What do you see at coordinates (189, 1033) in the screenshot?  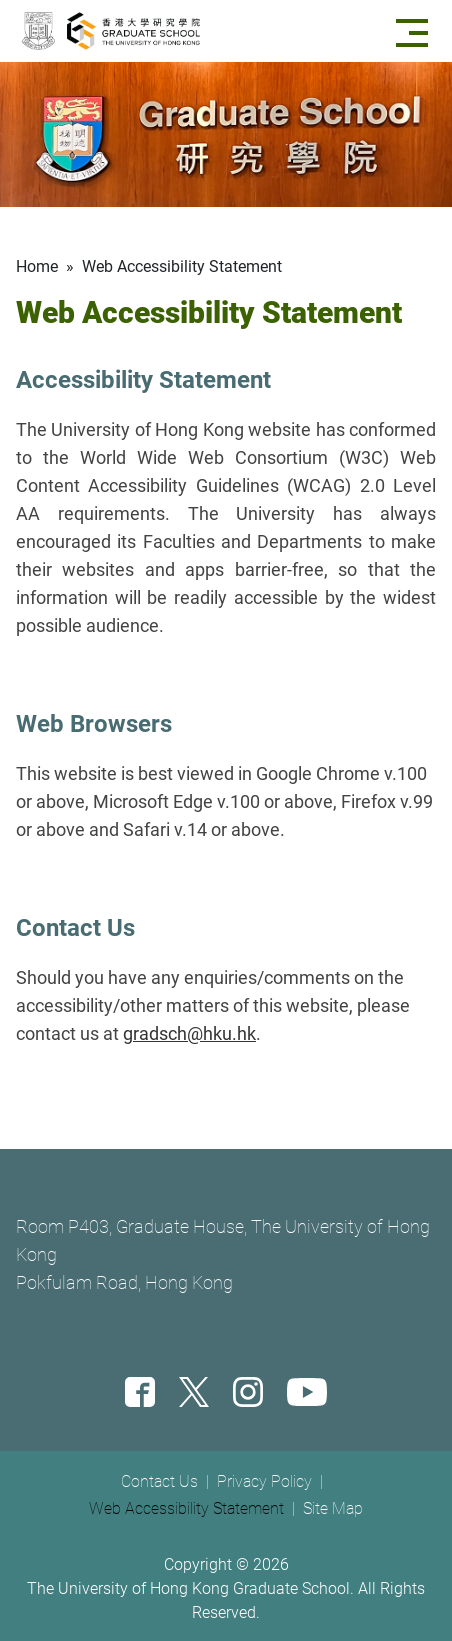 I see `gradsch@hku.hk` at bounding box center [189, 1033].